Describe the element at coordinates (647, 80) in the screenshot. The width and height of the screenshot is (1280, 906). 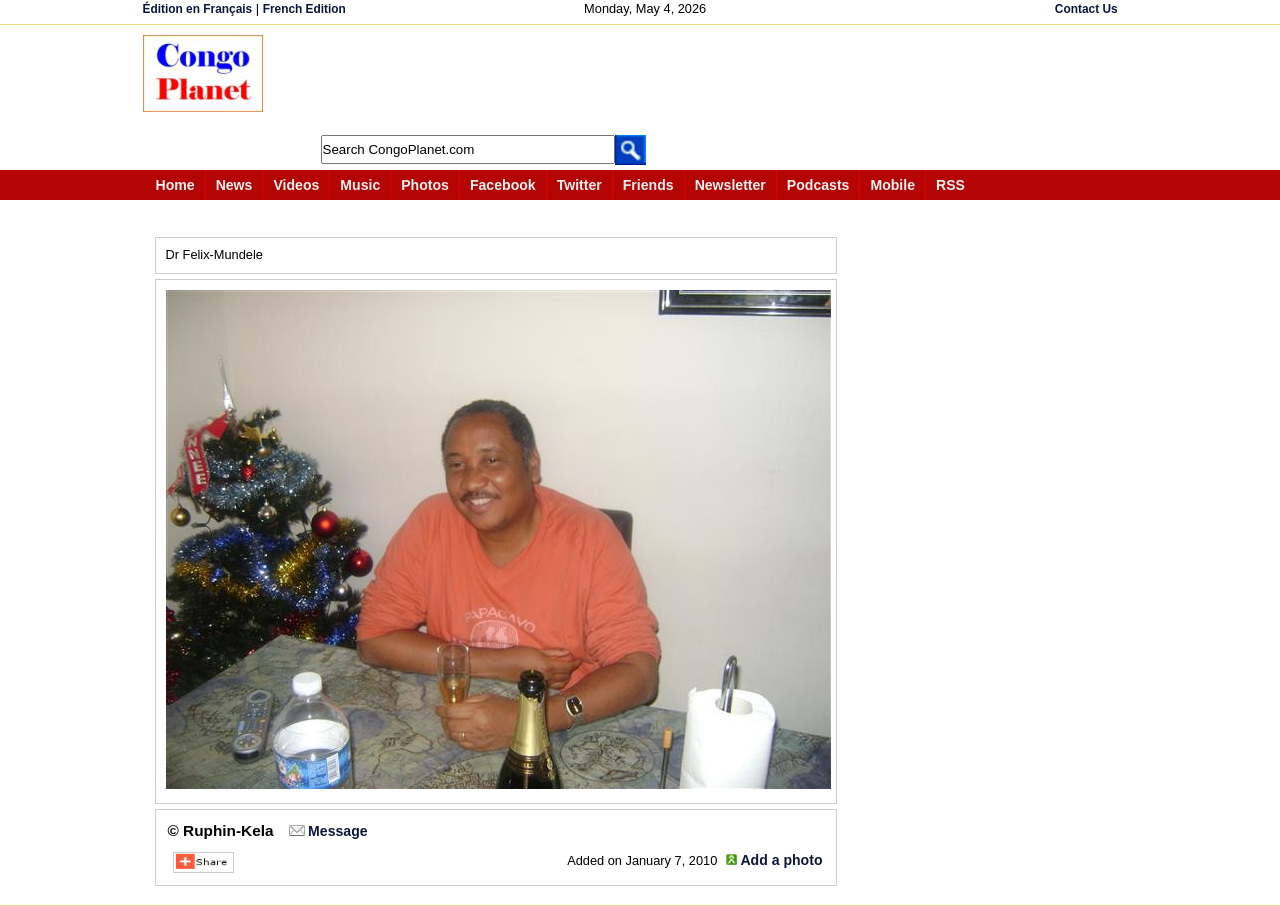
I see `[Advertisement]` at that location.